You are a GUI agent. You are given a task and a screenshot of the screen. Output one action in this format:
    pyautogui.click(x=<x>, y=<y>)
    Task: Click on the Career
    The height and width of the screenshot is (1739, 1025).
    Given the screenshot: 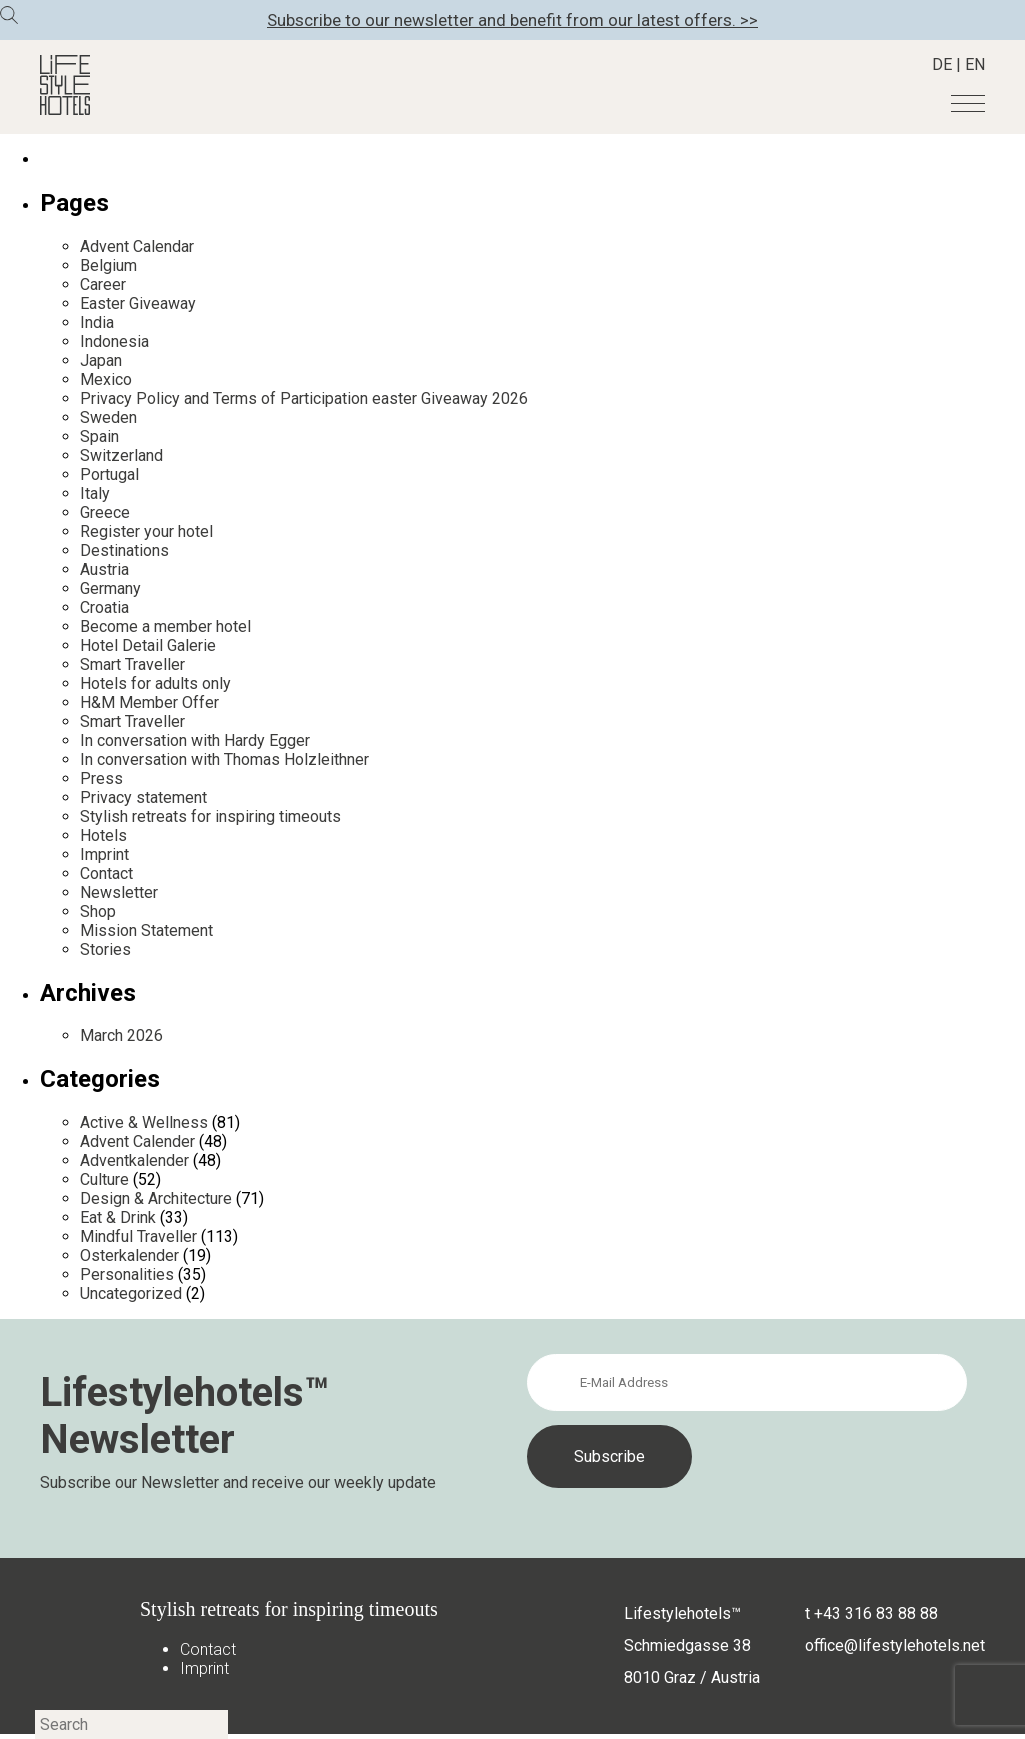 What is the action you would take?
    pyautogui.click(x=103, y=284)
    